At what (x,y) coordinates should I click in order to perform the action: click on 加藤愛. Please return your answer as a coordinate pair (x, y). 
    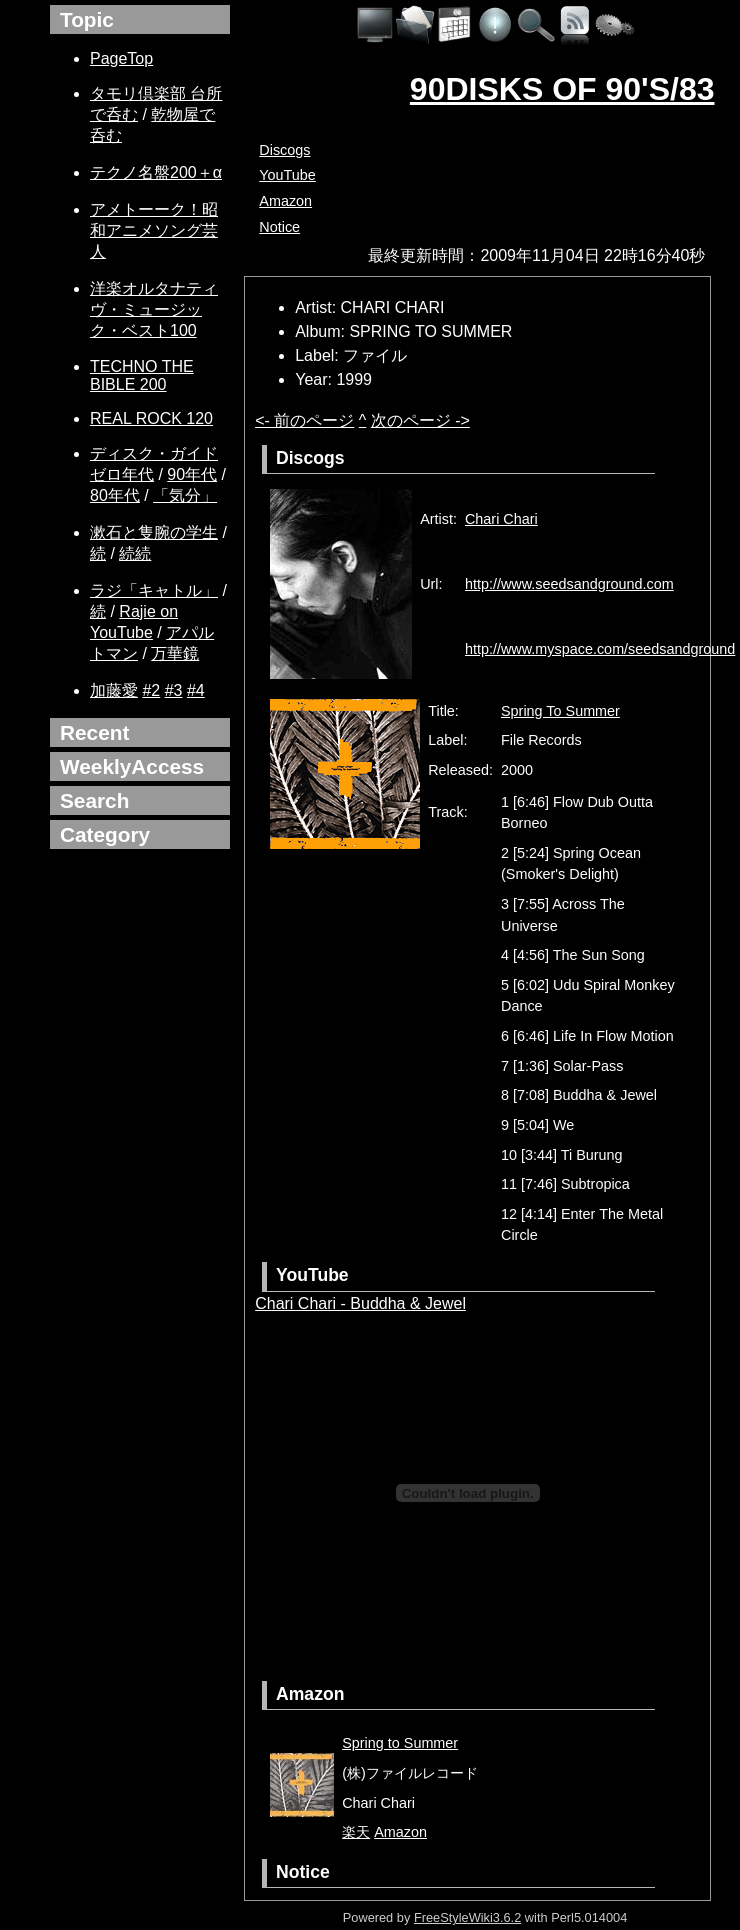
    Looking at the image, I should click on (114, 690).